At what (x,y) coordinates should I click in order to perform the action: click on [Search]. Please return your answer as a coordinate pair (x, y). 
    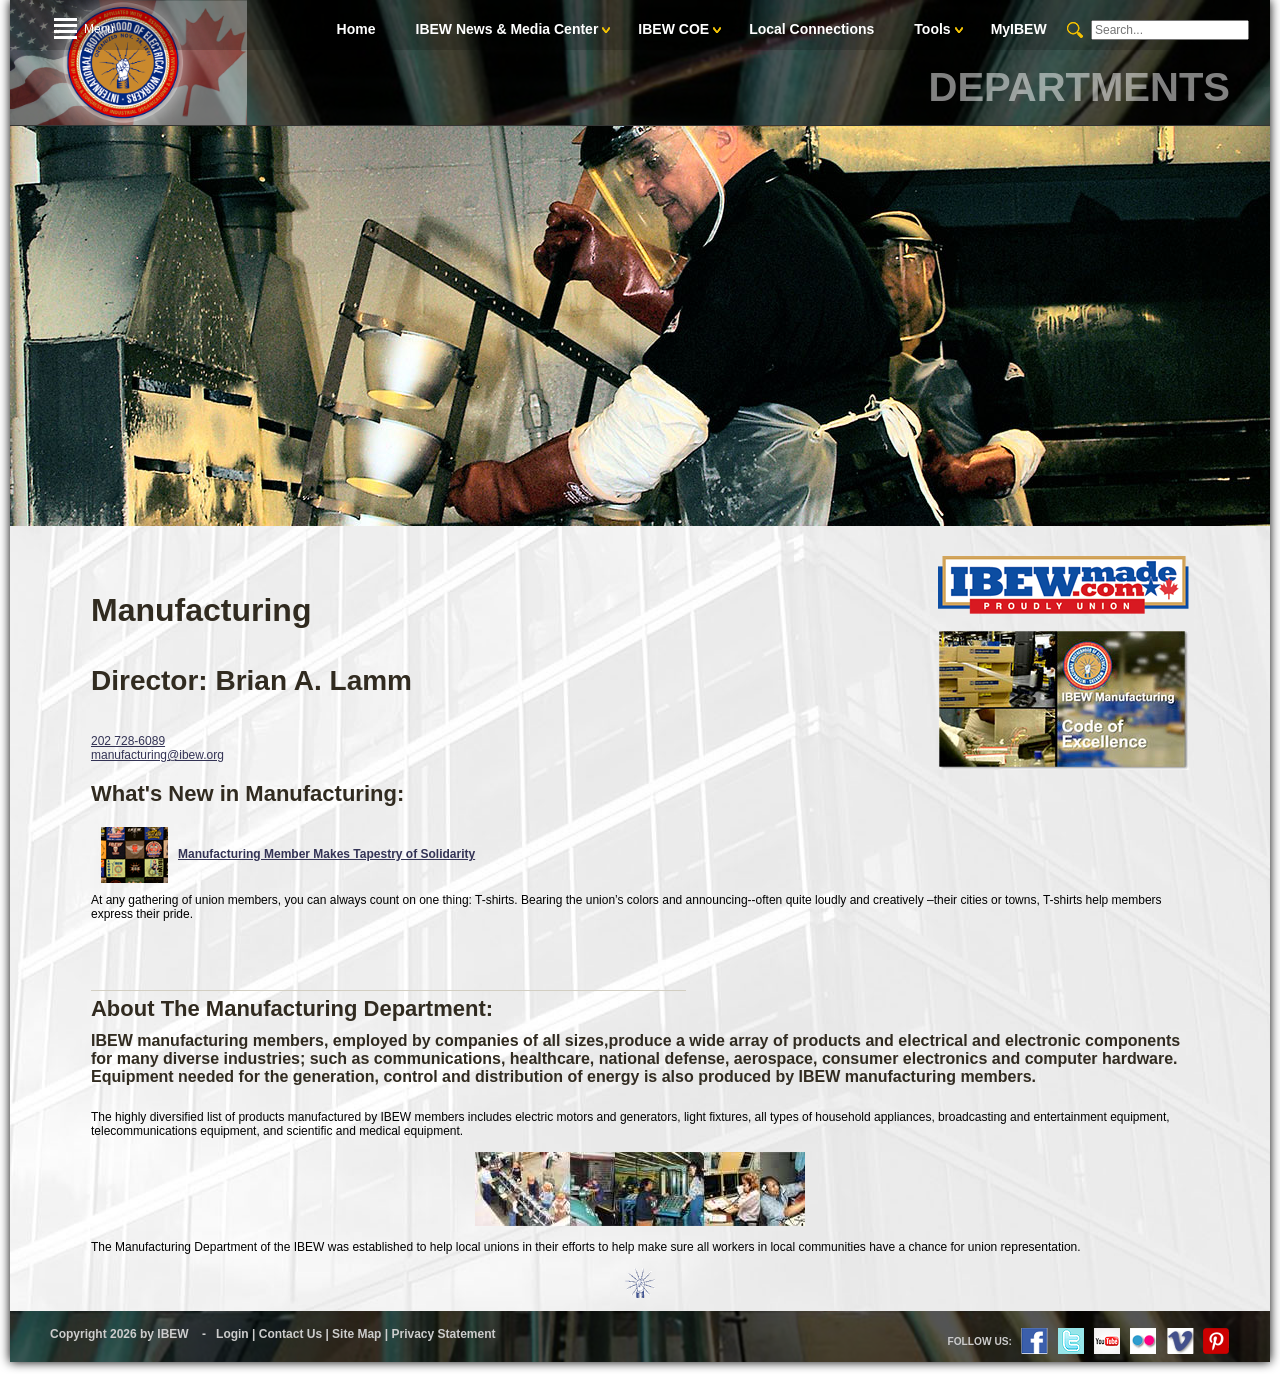
    Looking at the image, I should click on (1170, 30).